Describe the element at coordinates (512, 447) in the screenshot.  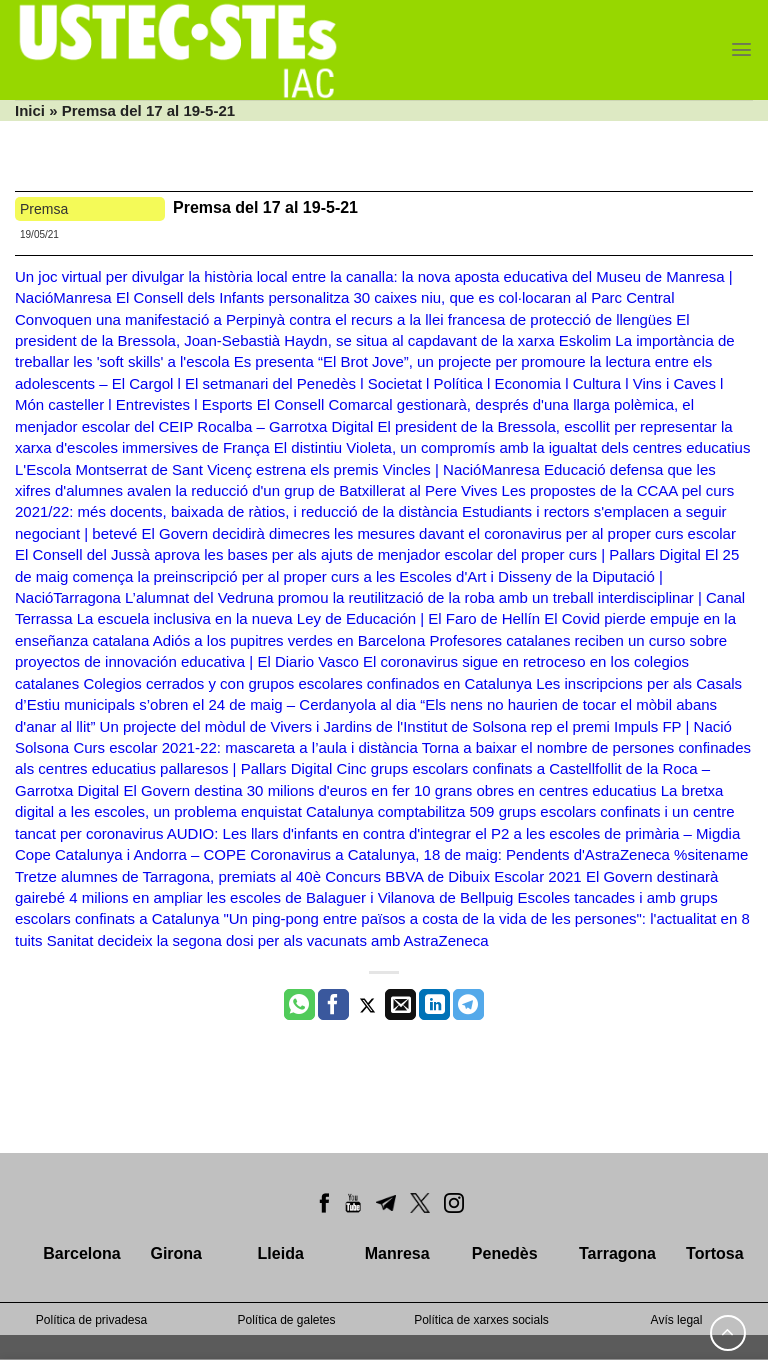
I see `El distintiu Violeta, un compromís amb la igualtat dels centres educatius` at that location.